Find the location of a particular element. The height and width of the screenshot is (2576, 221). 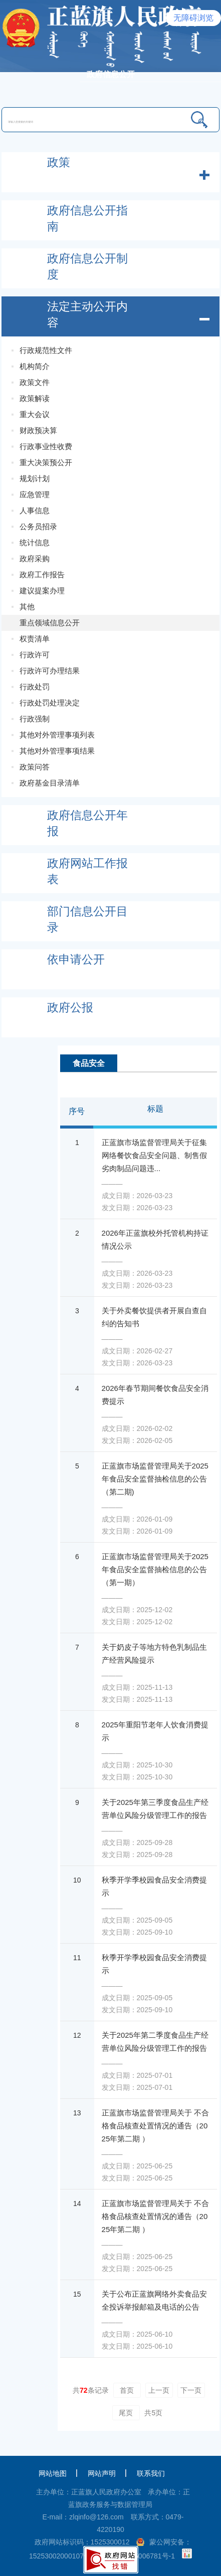

建议提案办理 is located at coordinates (42, 590).